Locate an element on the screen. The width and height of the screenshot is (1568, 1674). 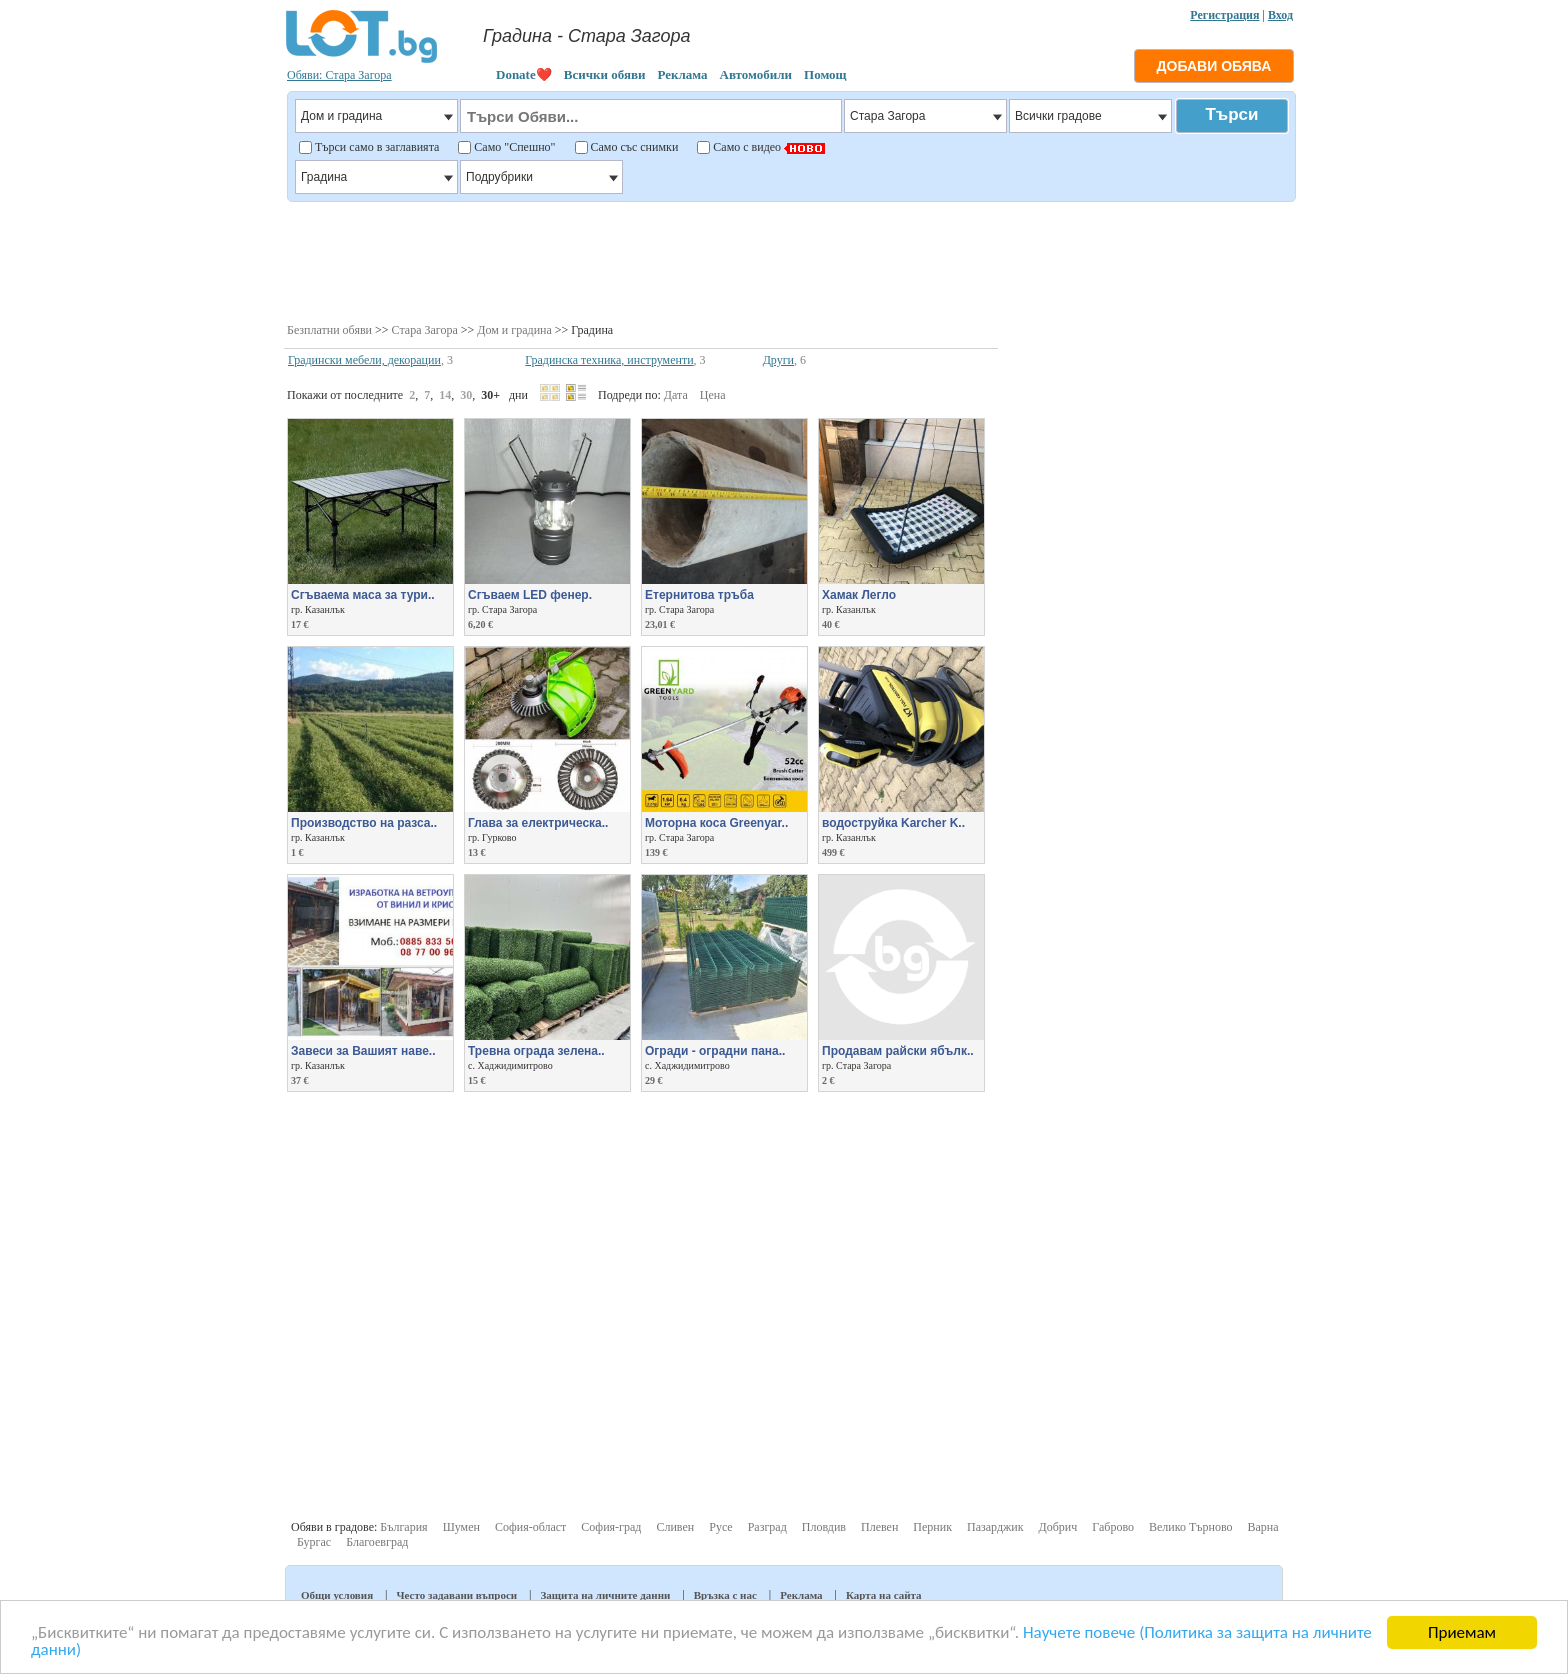
Пазарджик is located at coordinates (995, 1527).